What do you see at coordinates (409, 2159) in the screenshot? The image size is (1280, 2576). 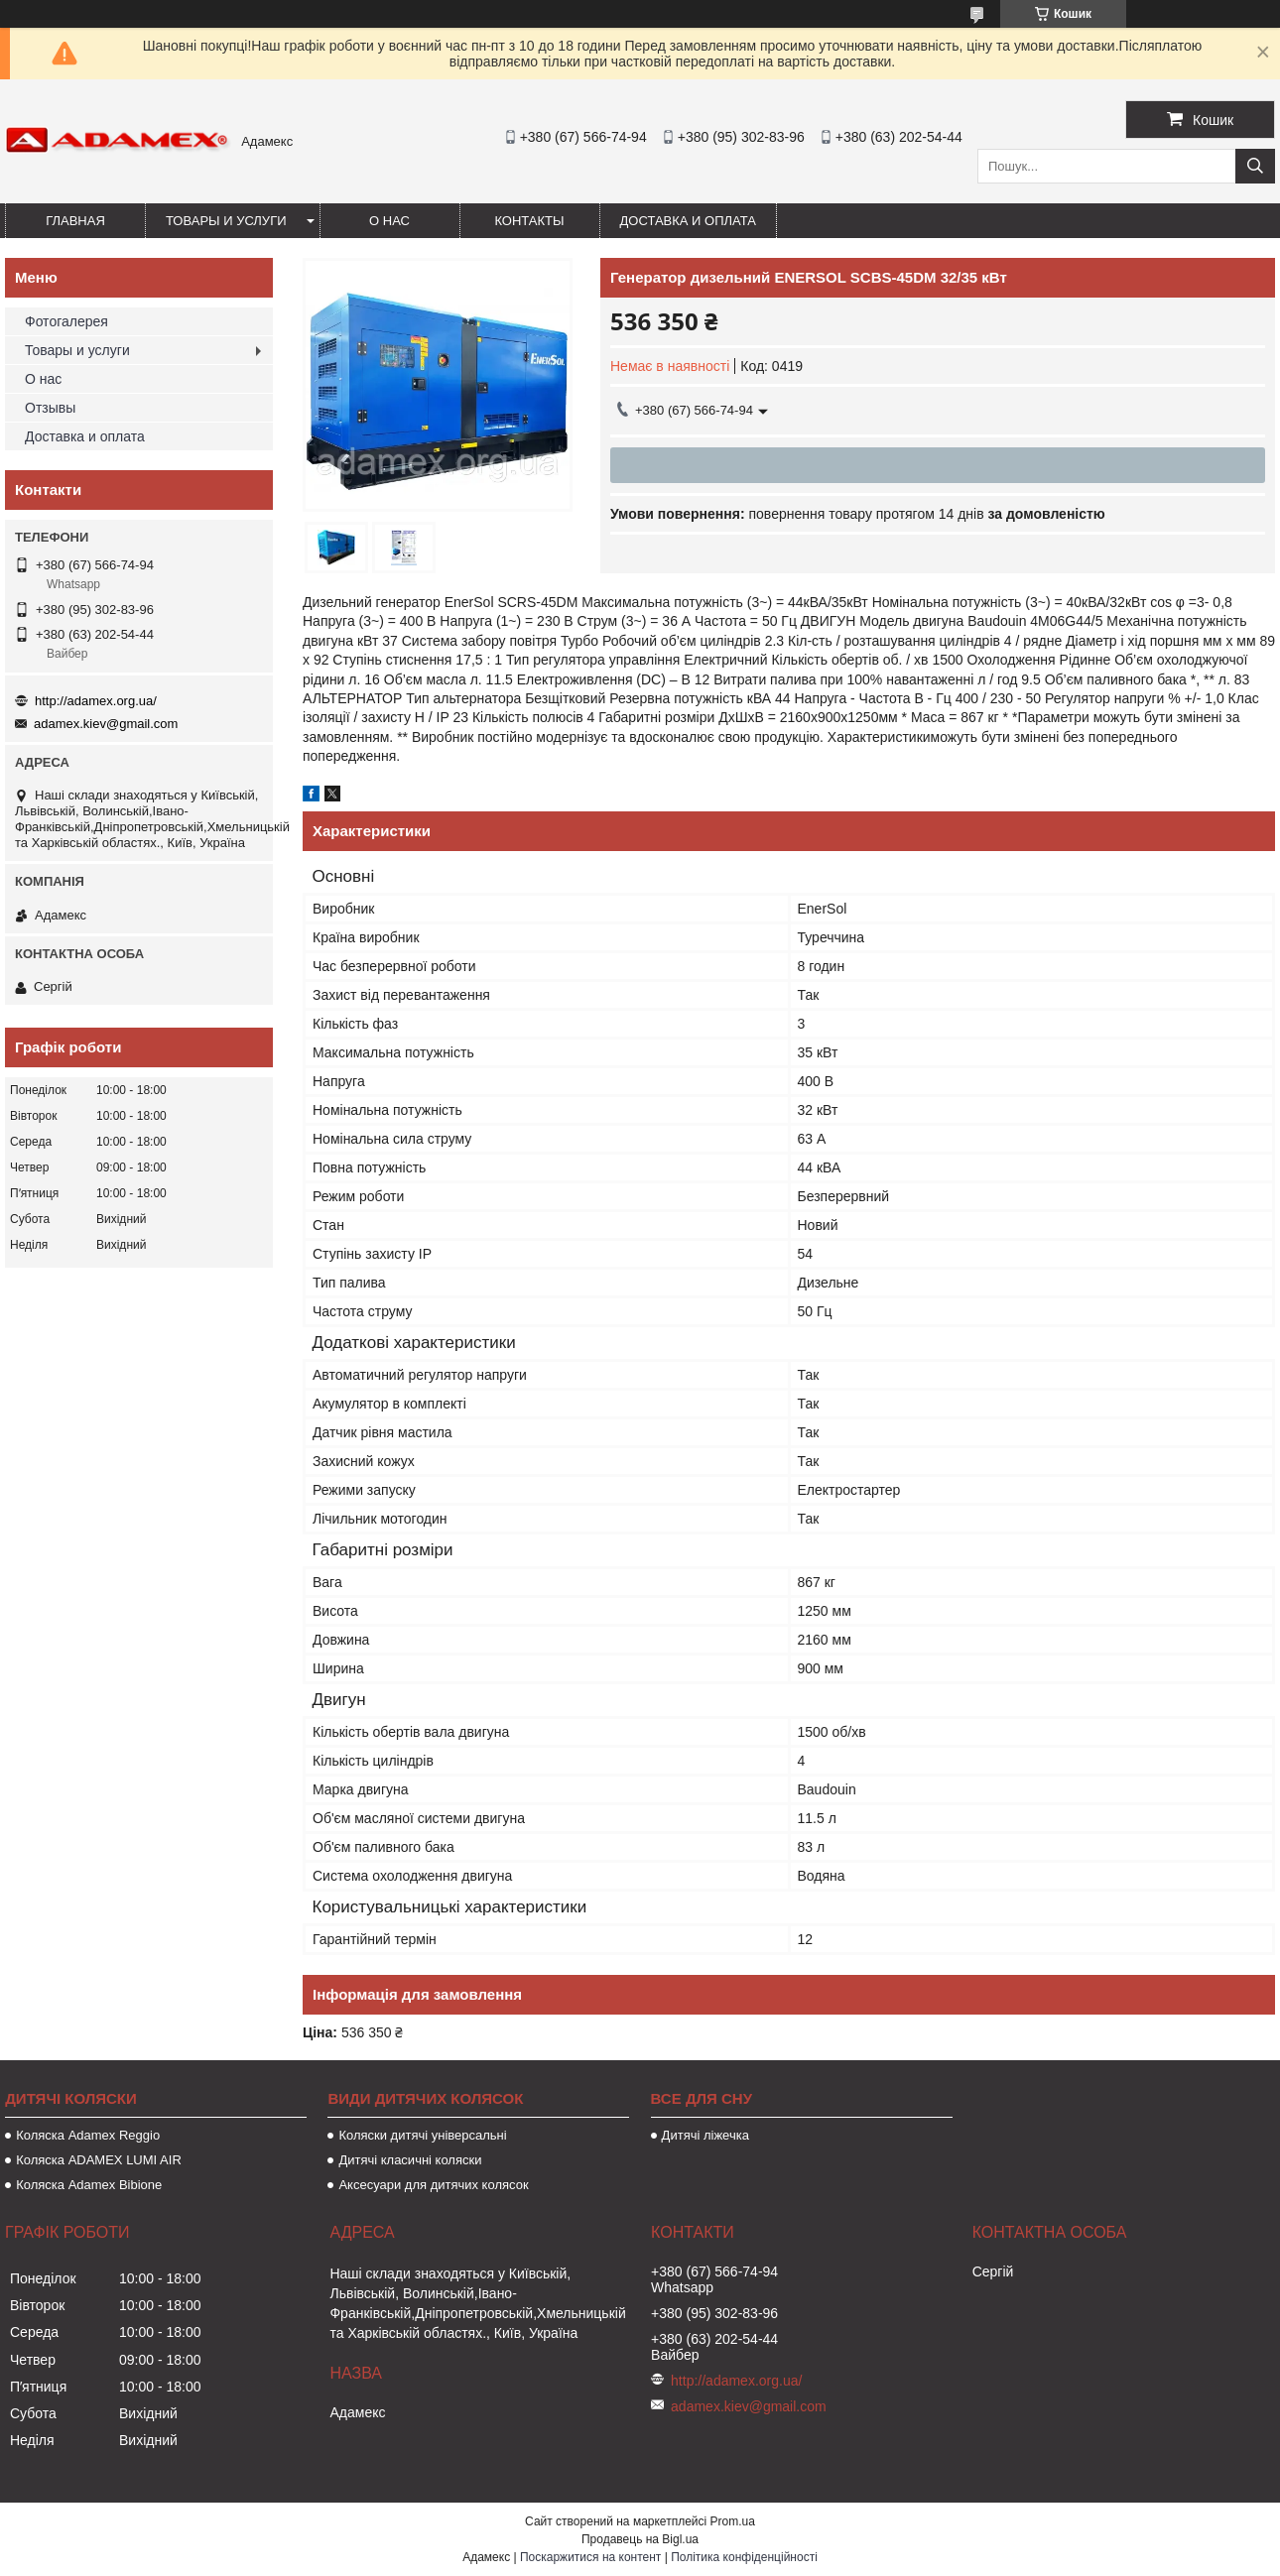 I see `Дитячі класичні коляски` at bounding box center [409, 2159].